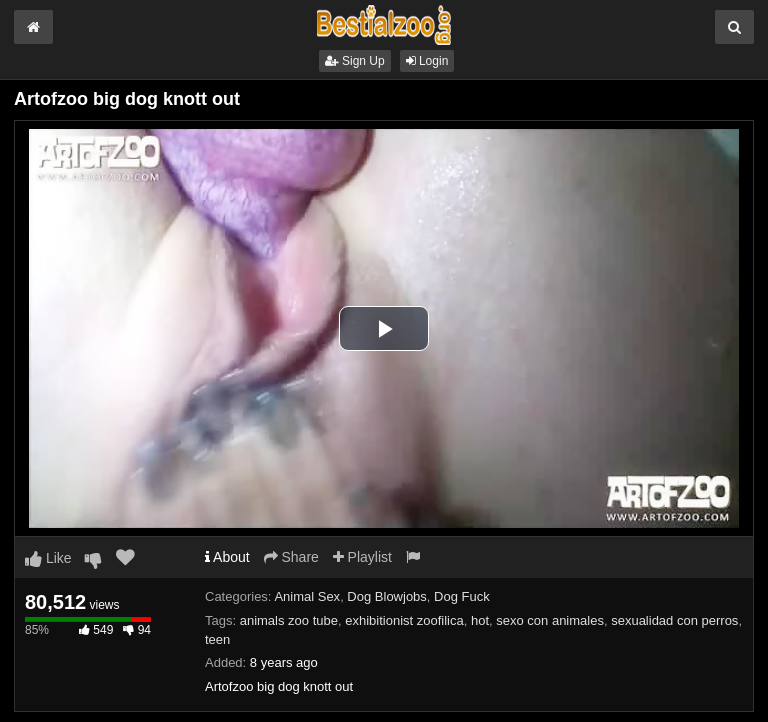 This screenshot has height=722, width=768. What do you see at coordinates (480, 620) in the screenshot?
I see `hot` at bounding box center [480, 620].